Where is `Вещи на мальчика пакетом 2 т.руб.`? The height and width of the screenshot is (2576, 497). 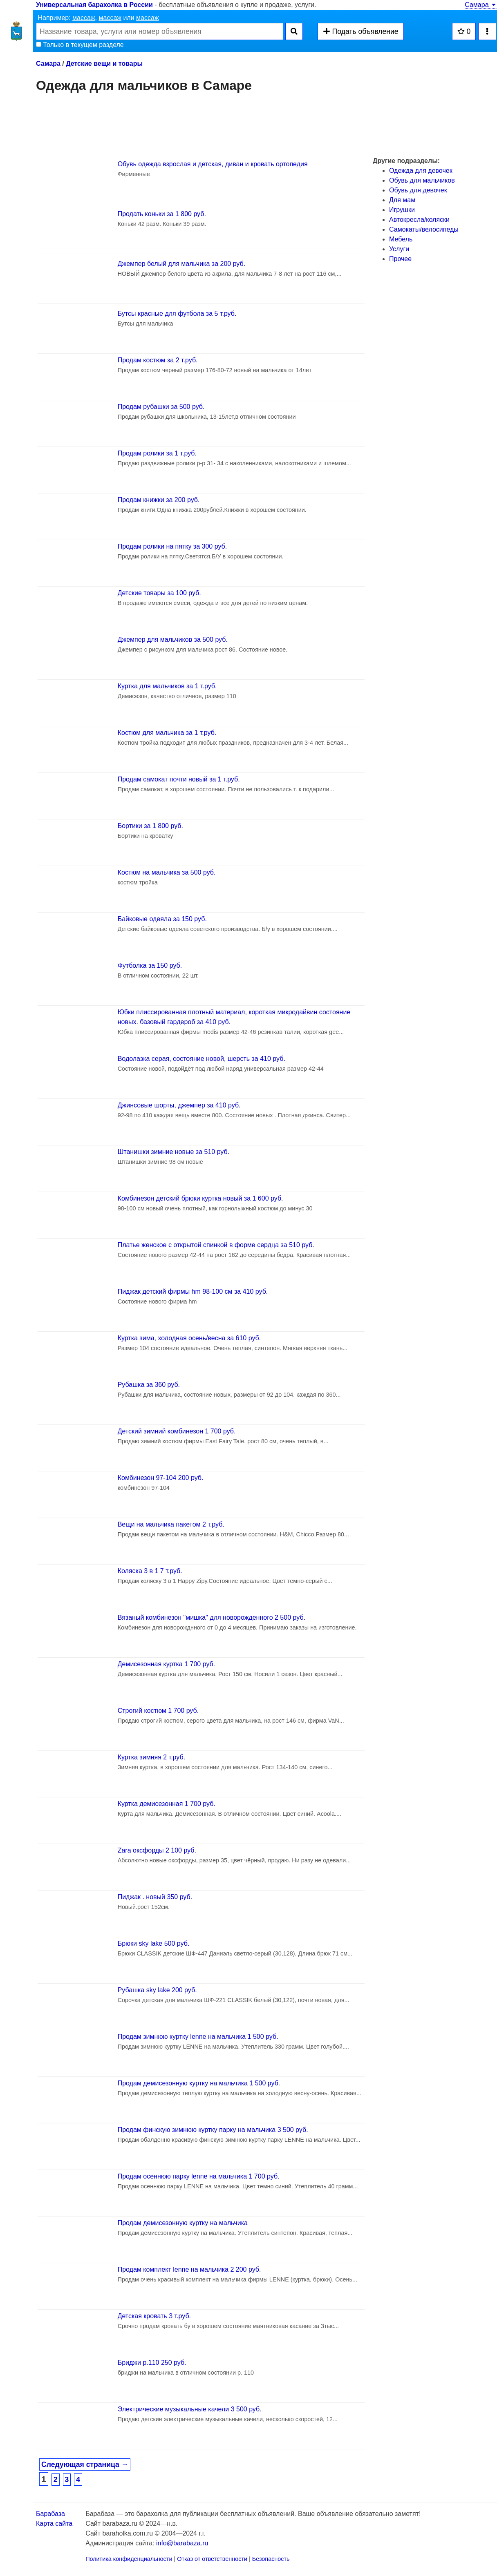
Вещи на мальчика пакетом 2 т.руб. is located at coordinates (171, 1524).